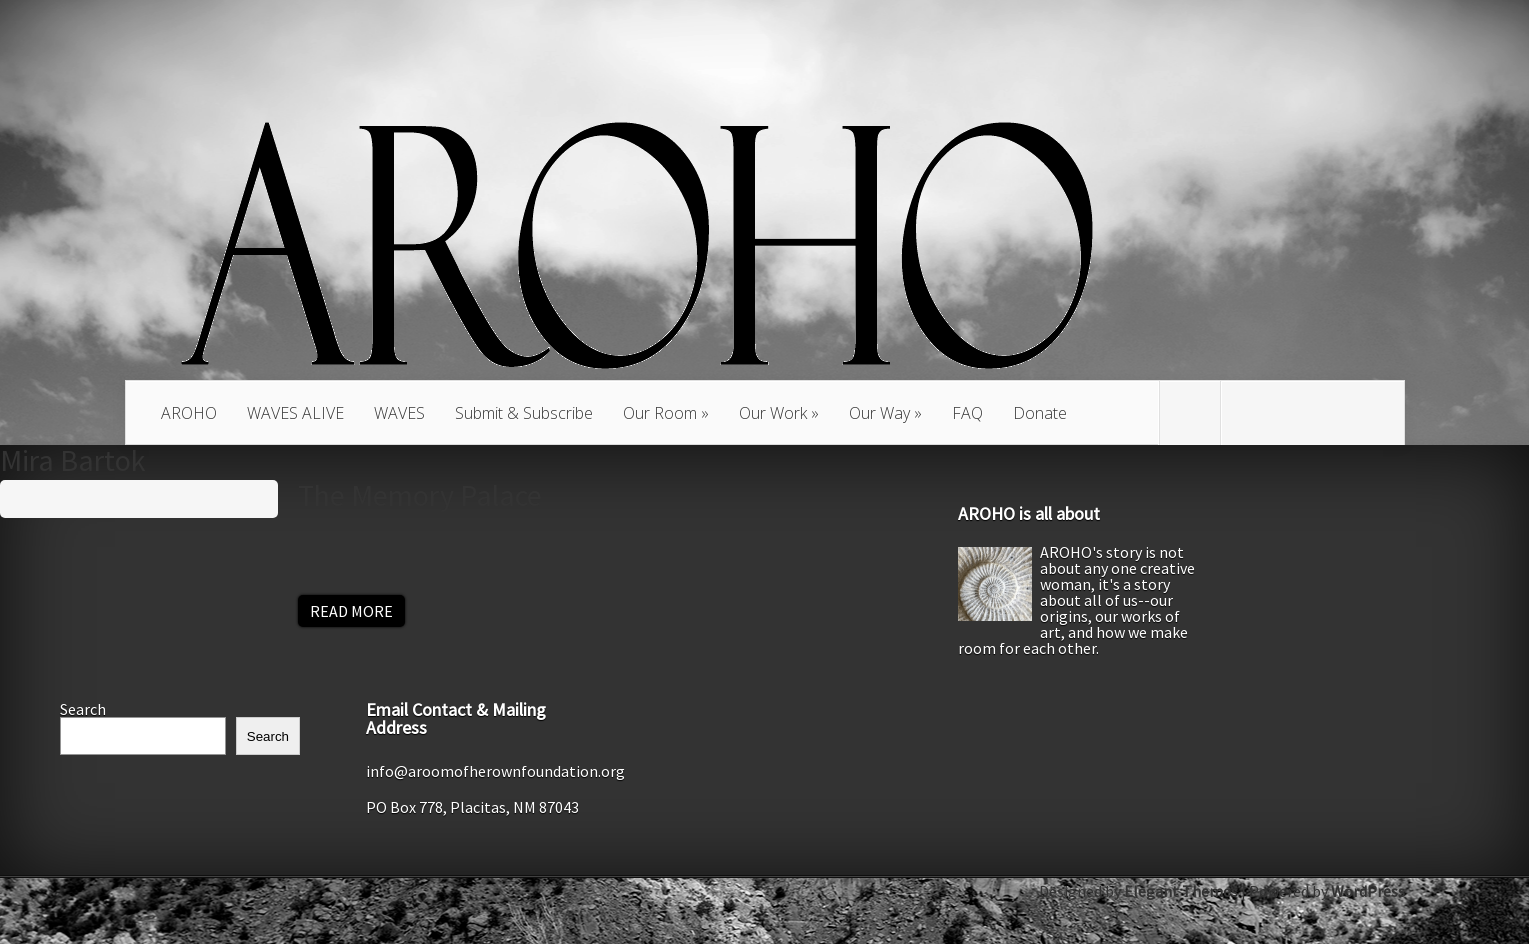 The width and height of the screenshot is (1529, 944). I want to click on Submit & Subscribe, so click(524, 413).